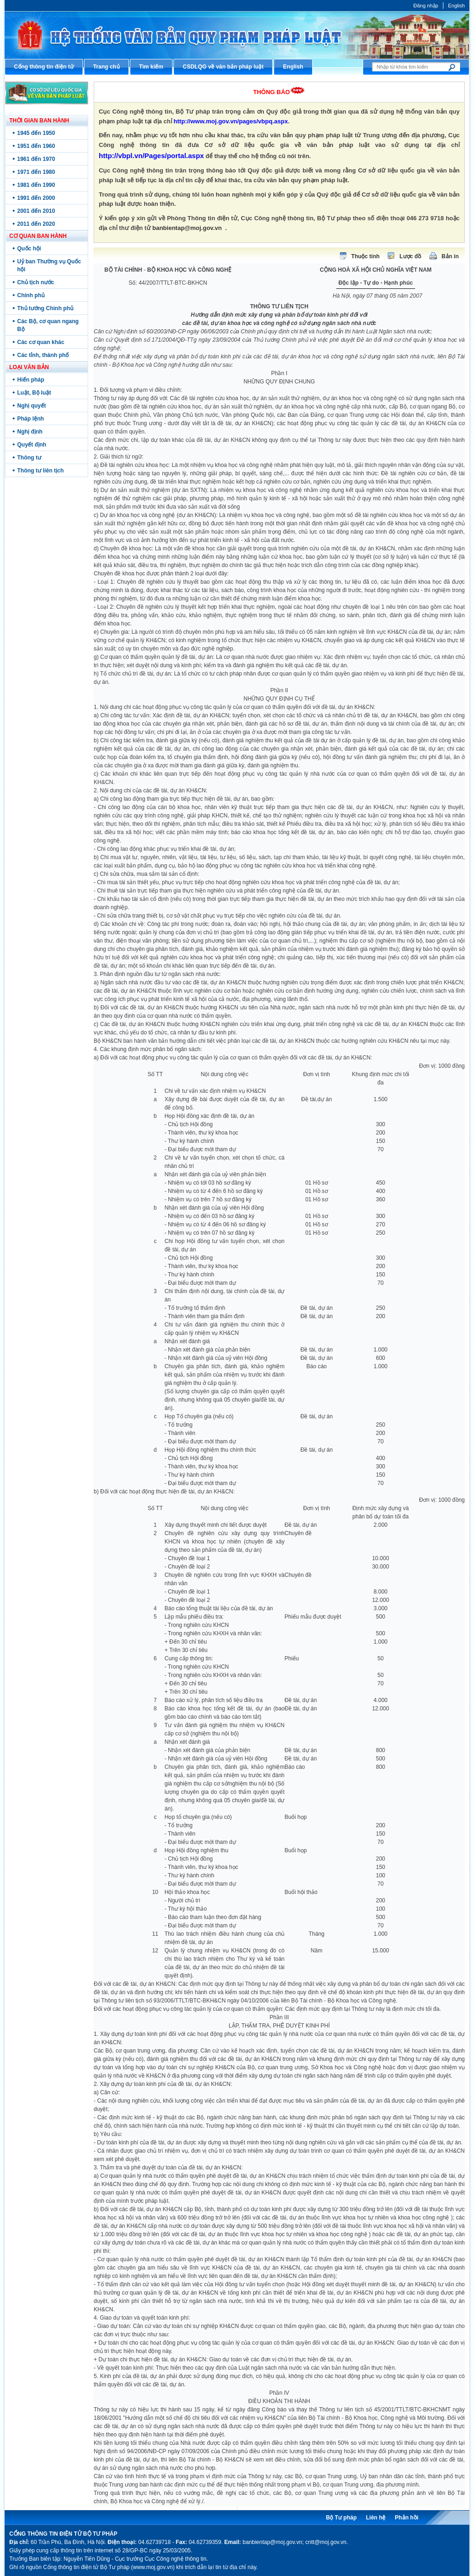 The height and width of the screenshot is (2576, 474). I want to click on Hiến pháp, so click(30, 379).